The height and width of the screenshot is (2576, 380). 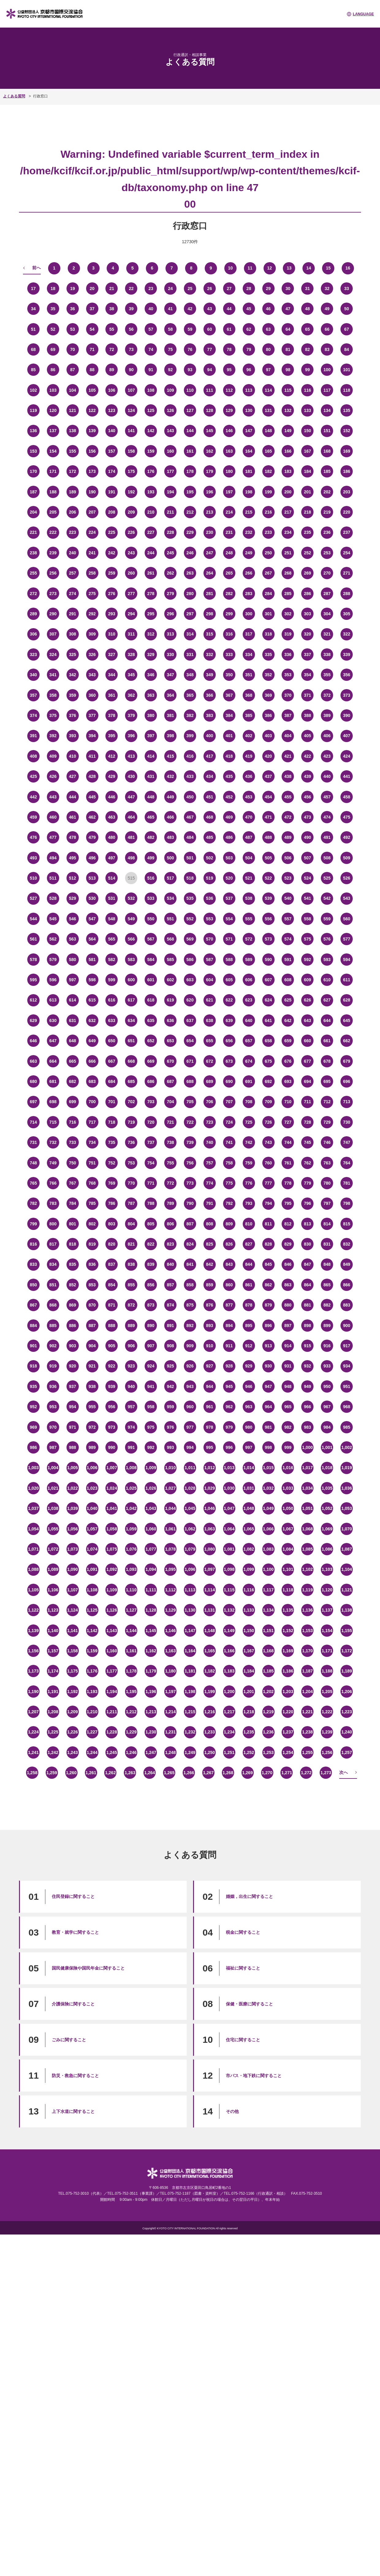 What do you see at coordinates (346, 1101) in the screenshot?
I see `713` at bounding box center [346, 1101].